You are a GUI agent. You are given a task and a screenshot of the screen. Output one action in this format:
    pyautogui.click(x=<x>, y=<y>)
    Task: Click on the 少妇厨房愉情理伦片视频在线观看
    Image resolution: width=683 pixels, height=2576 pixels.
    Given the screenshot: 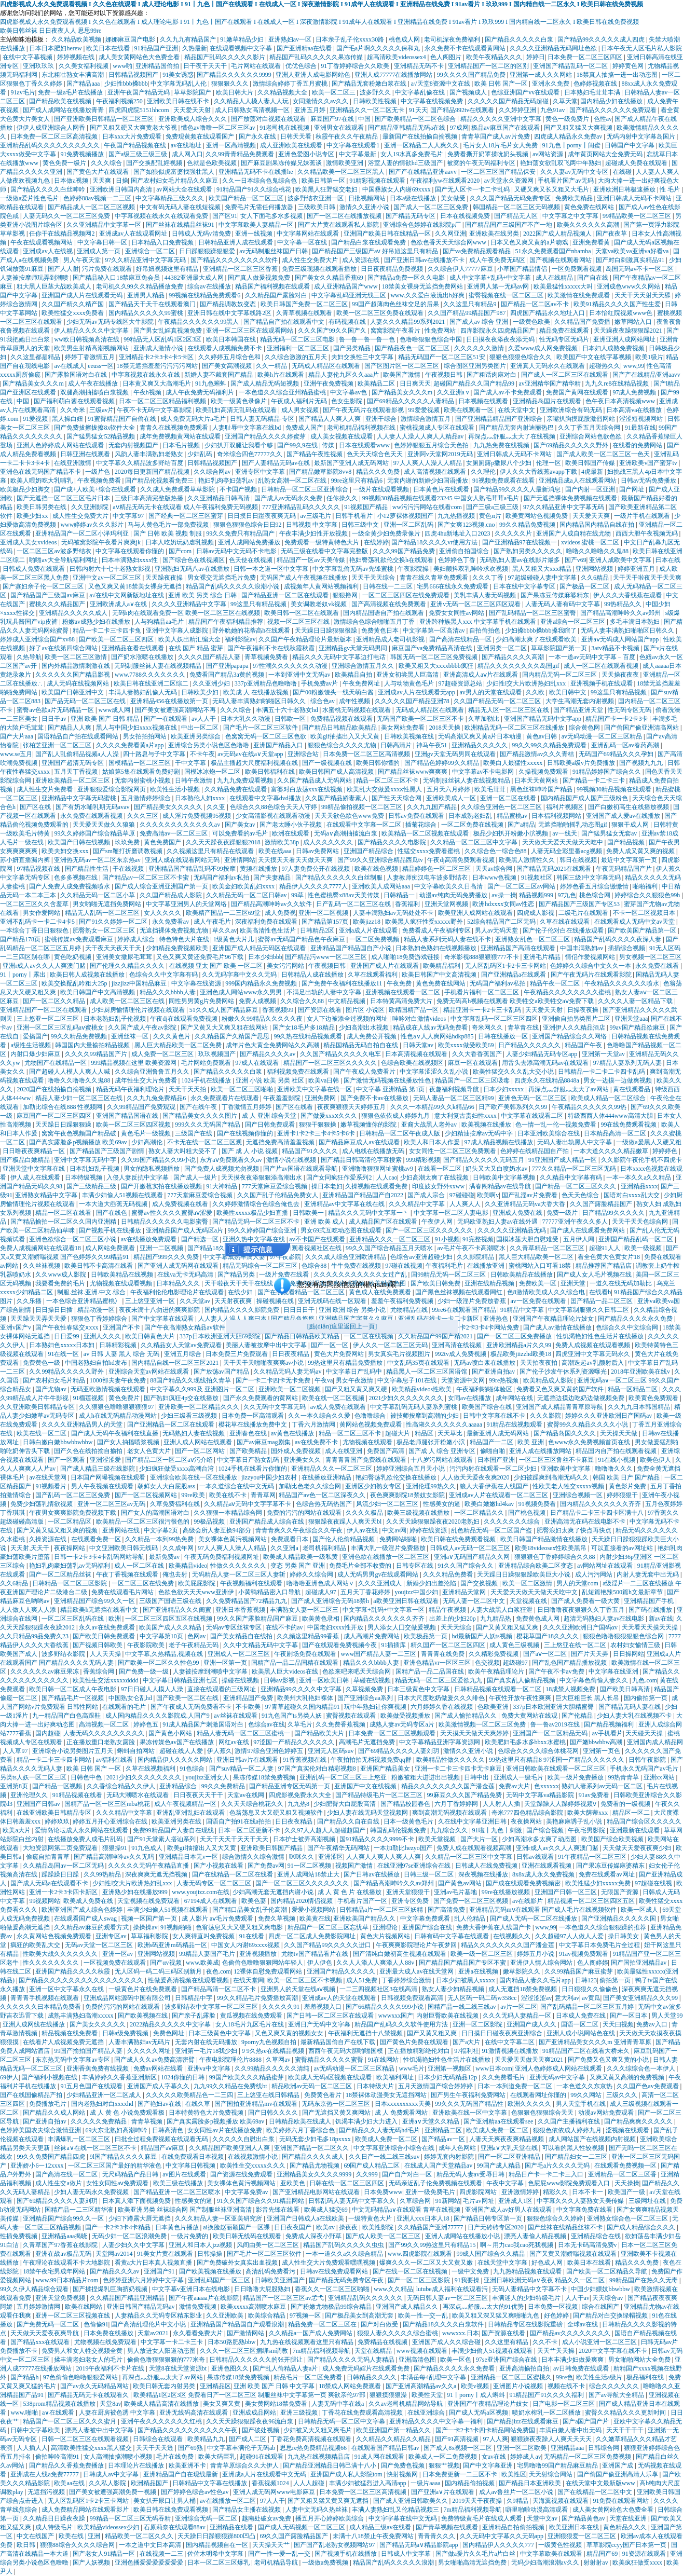 What is the action you would take?
    pyautogui.click(x=138, y=1009)
    